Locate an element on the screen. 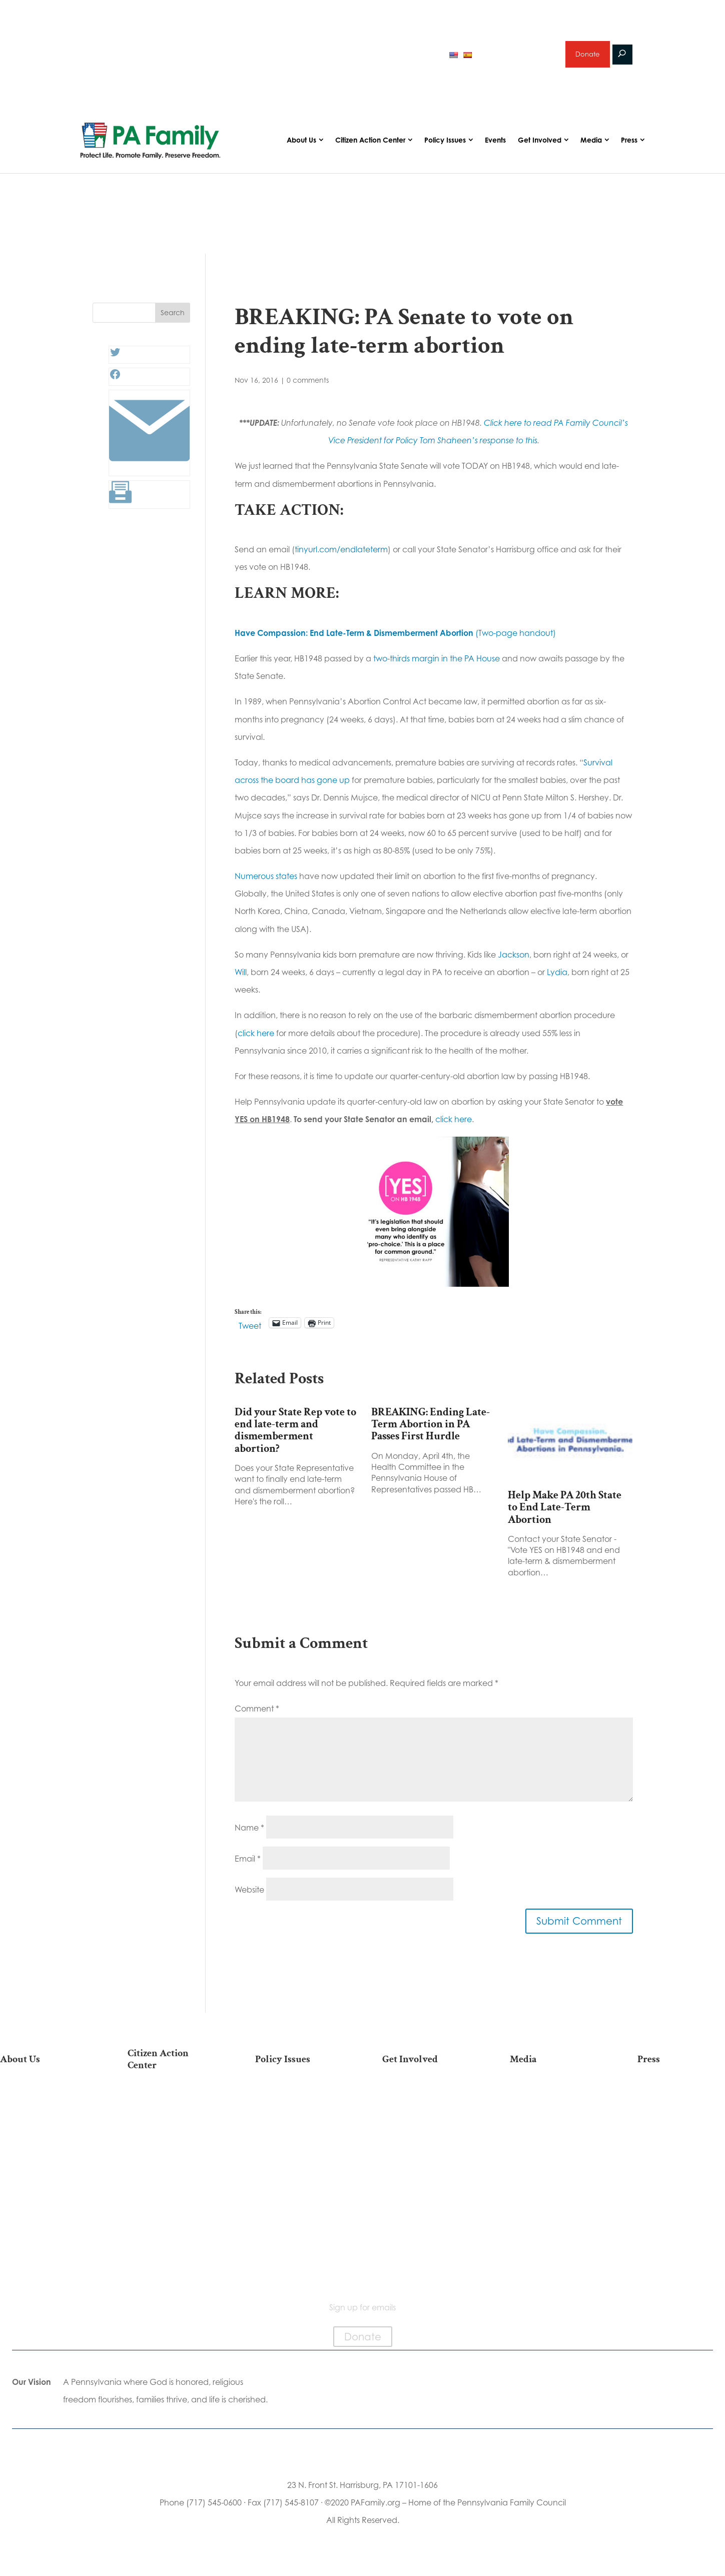  Support Current Legislation is located at coordinates (426, 2204).